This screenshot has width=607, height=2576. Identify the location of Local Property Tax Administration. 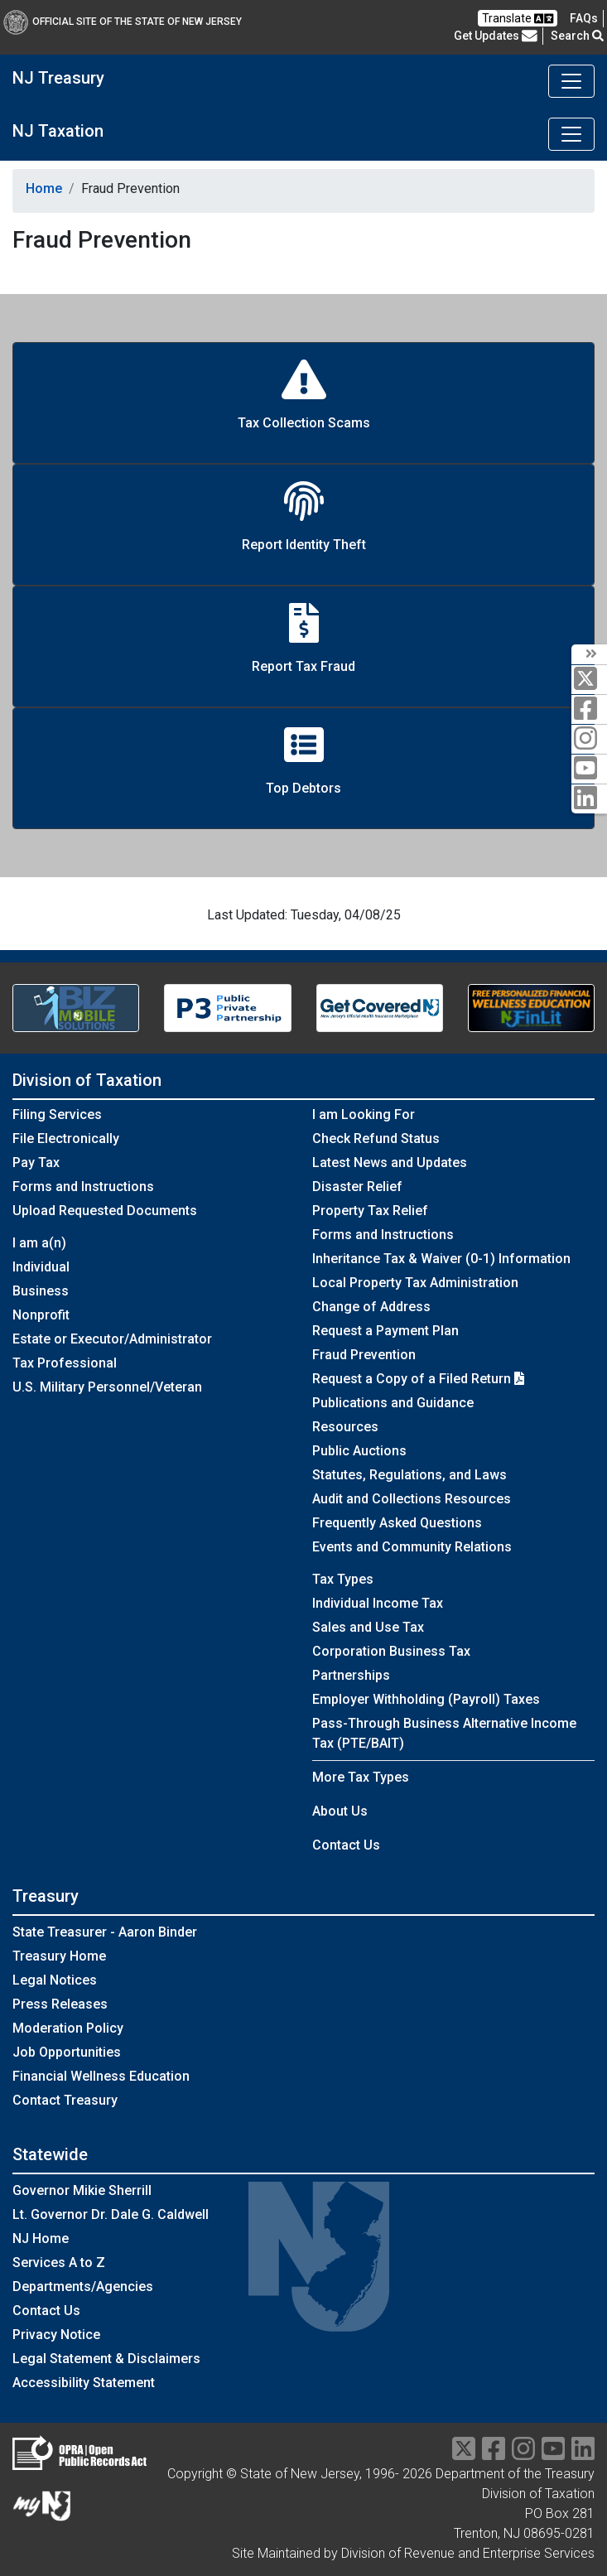
(415, 1282).